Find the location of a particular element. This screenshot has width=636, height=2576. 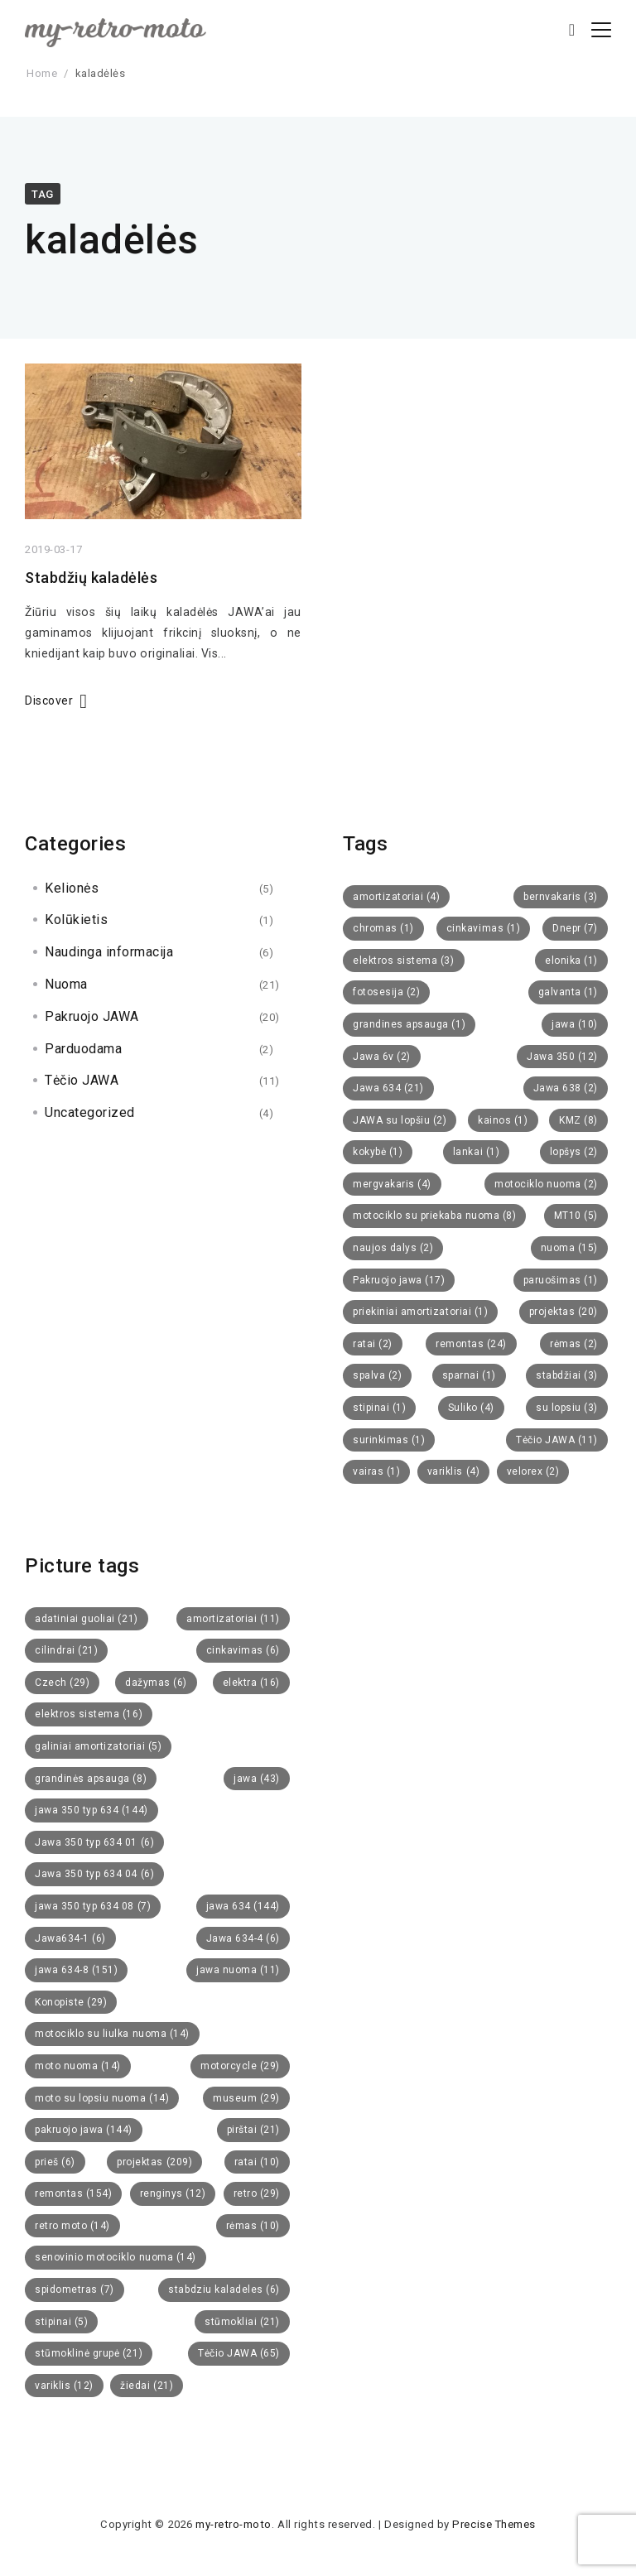

lopšys [lopšys (2 items)] is located at coordinates (574, 1152).